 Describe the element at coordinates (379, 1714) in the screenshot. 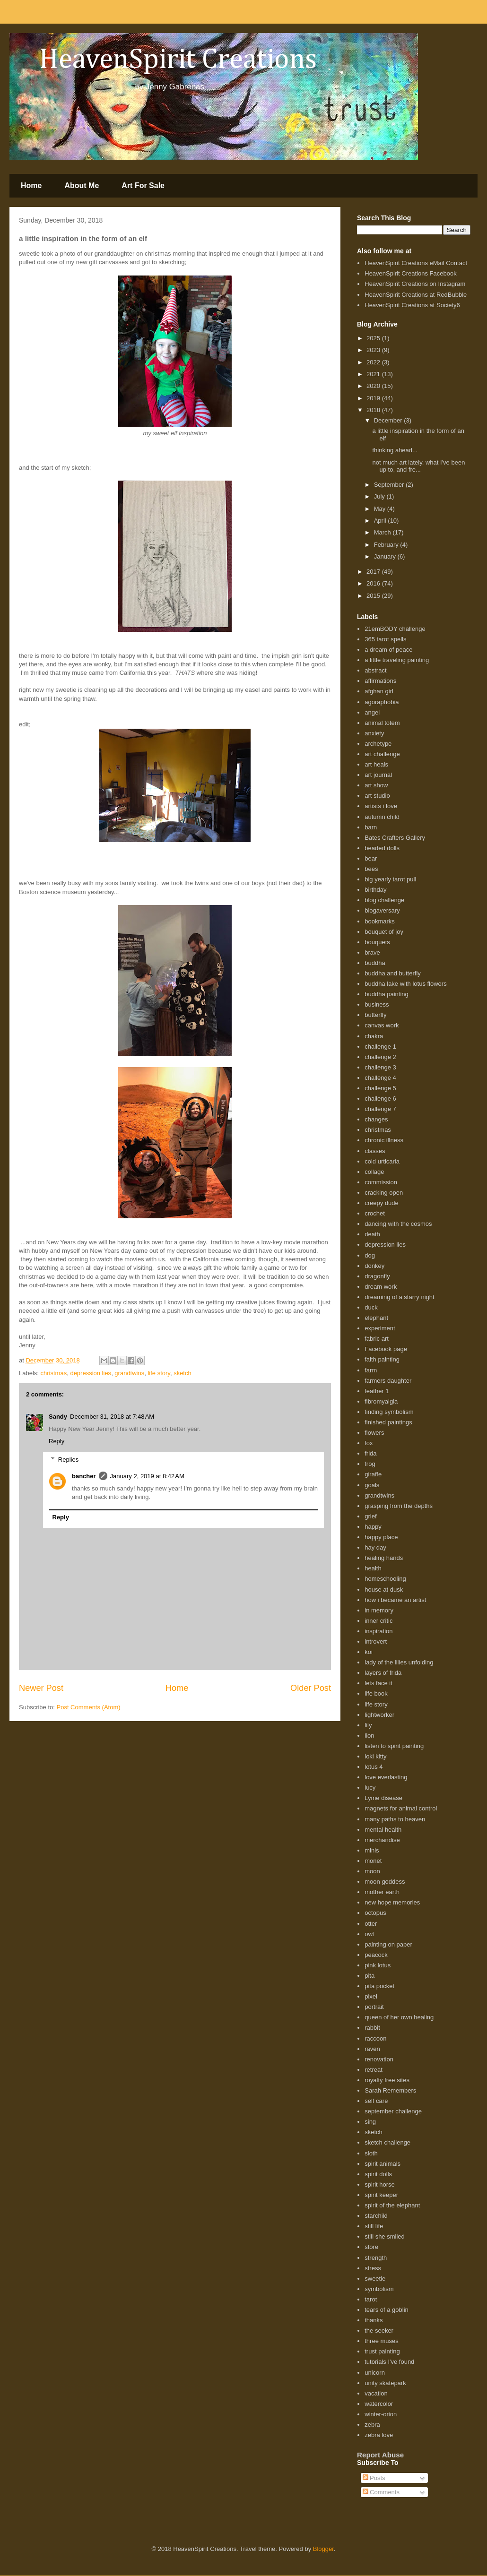

I see `lightworker` at that location.